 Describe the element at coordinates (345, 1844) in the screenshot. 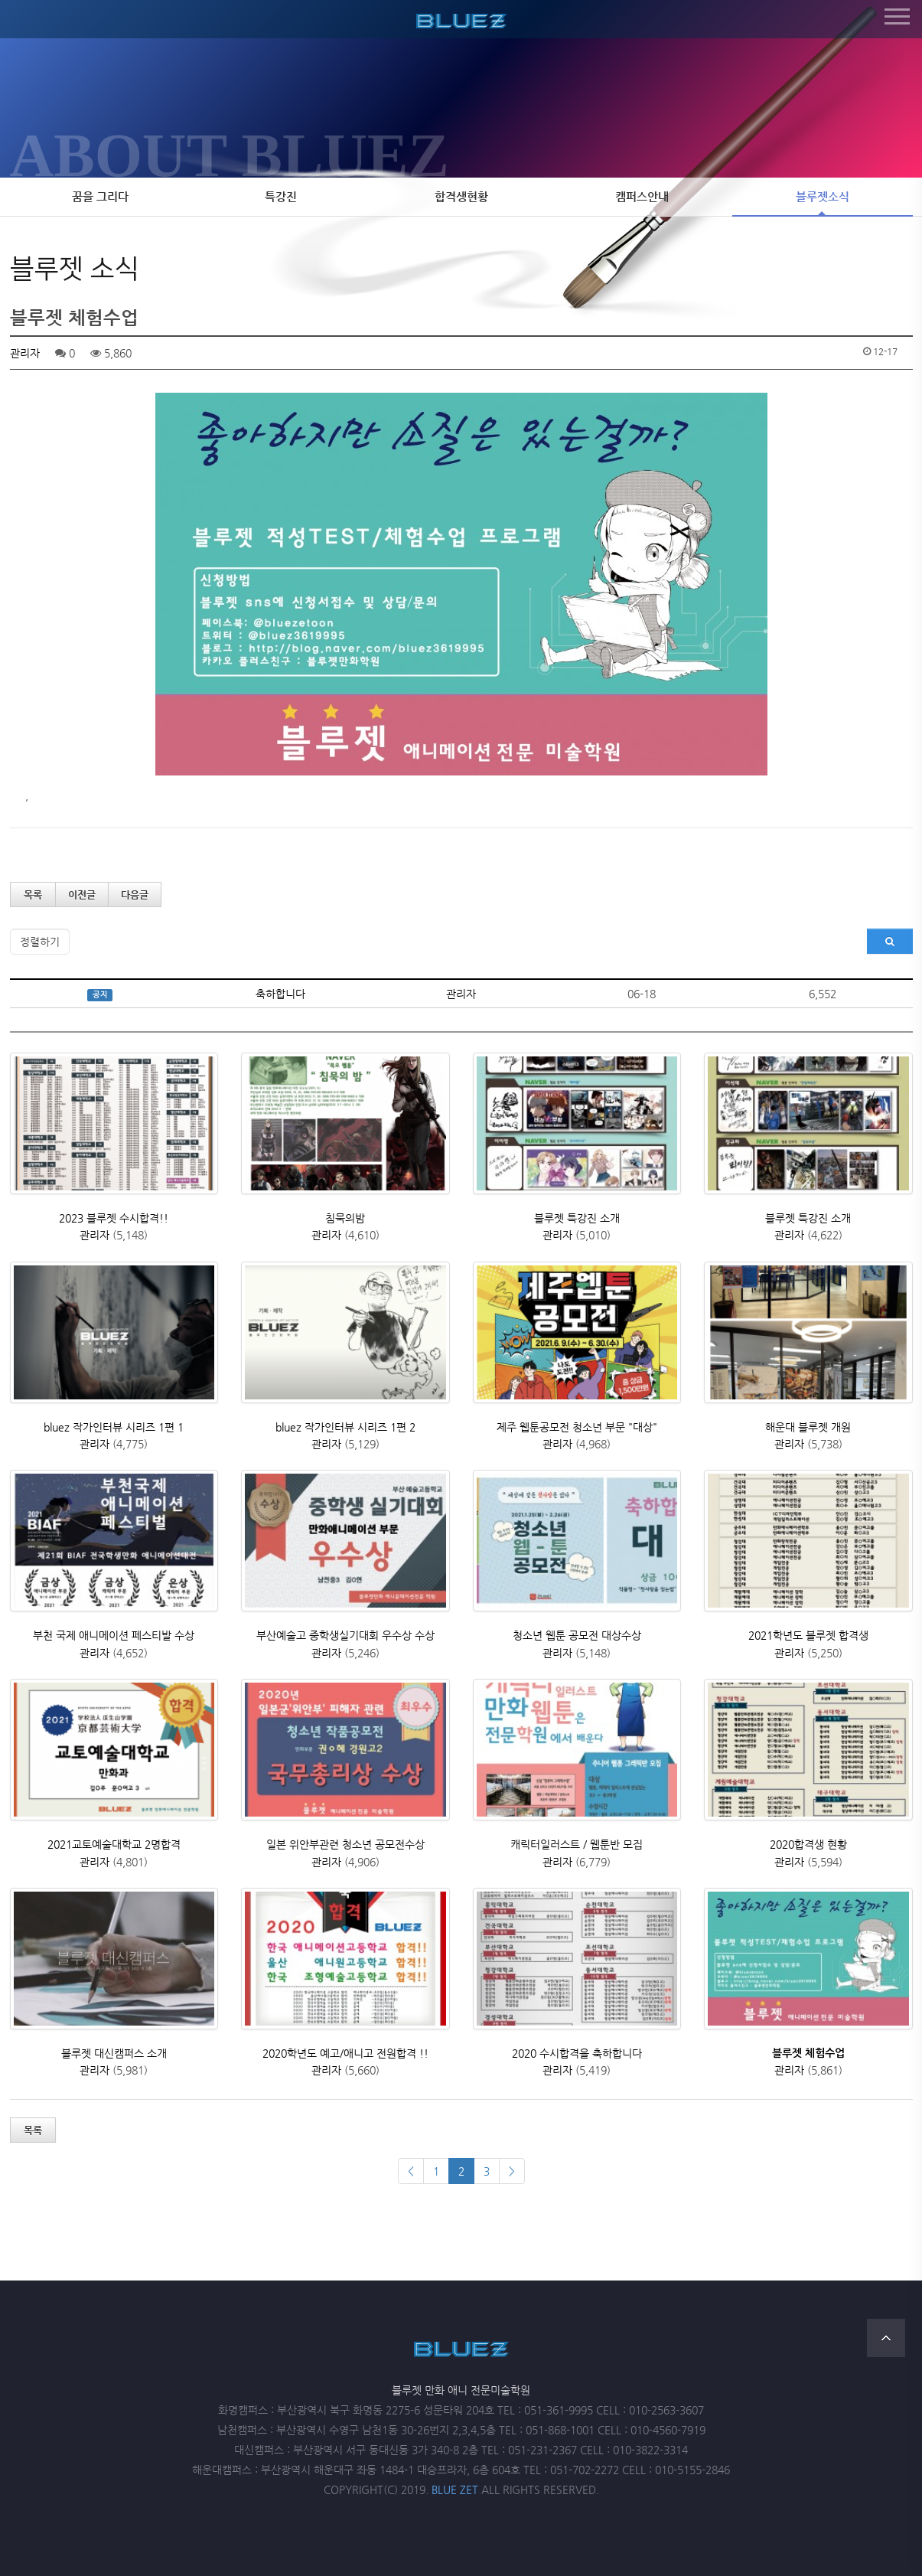

I see `일본 위안부관련 청소년 공모전수상` at that location.